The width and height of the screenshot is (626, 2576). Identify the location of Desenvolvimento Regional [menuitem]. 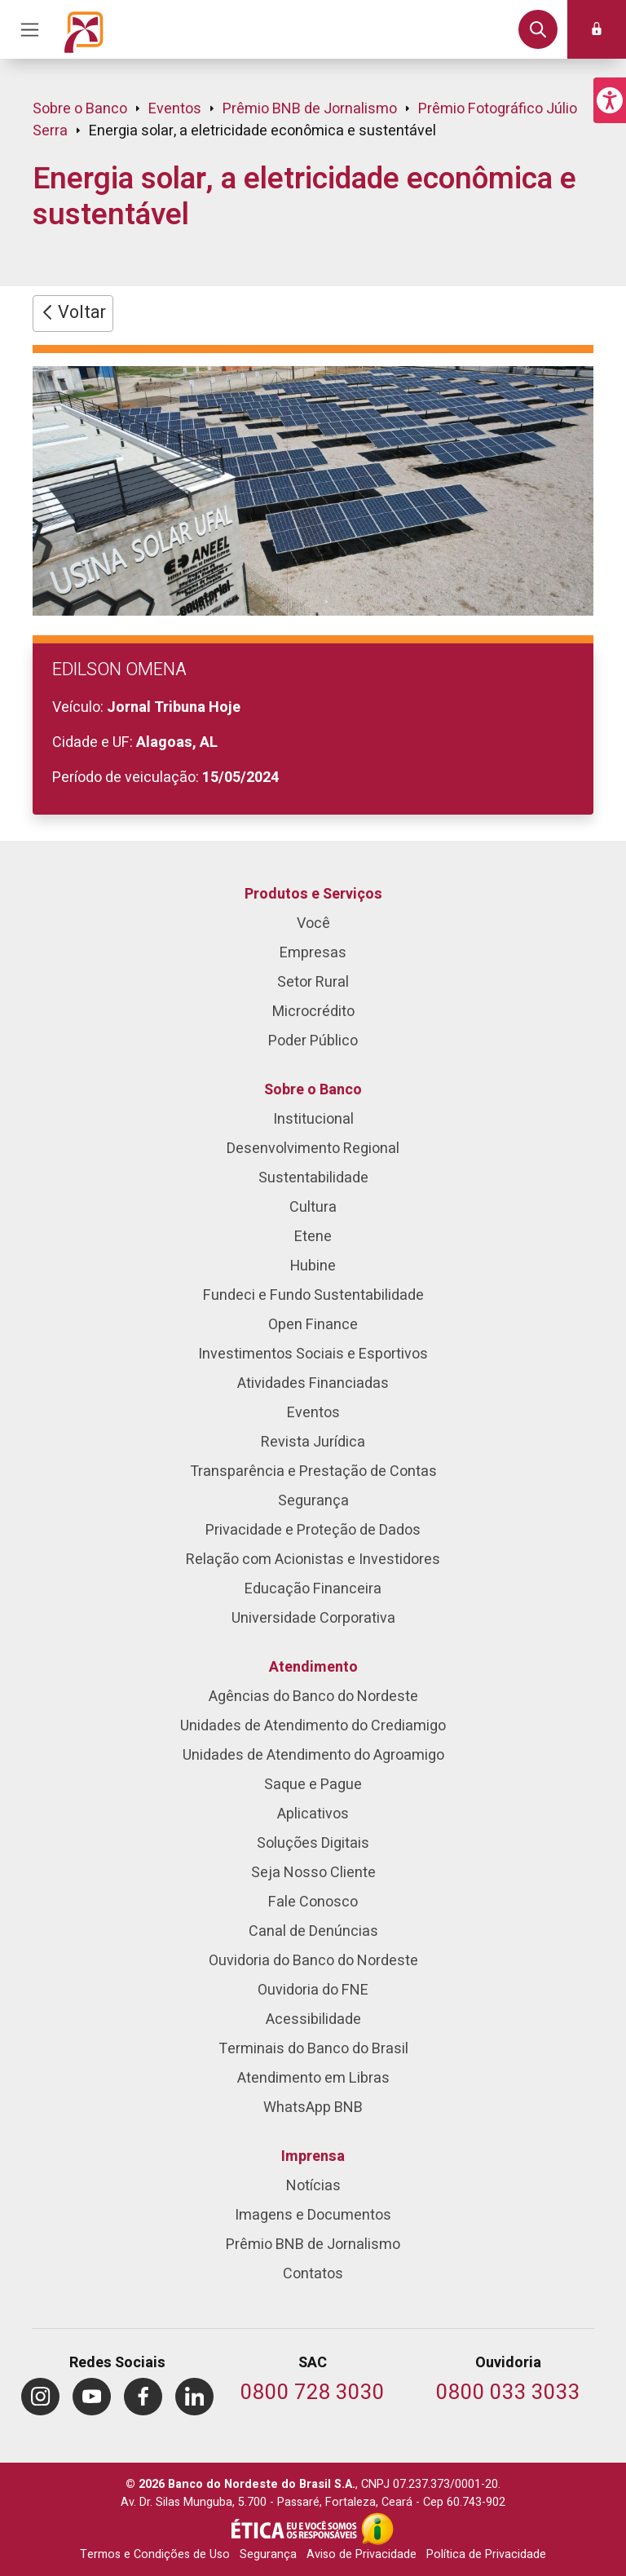
(313, 1149).